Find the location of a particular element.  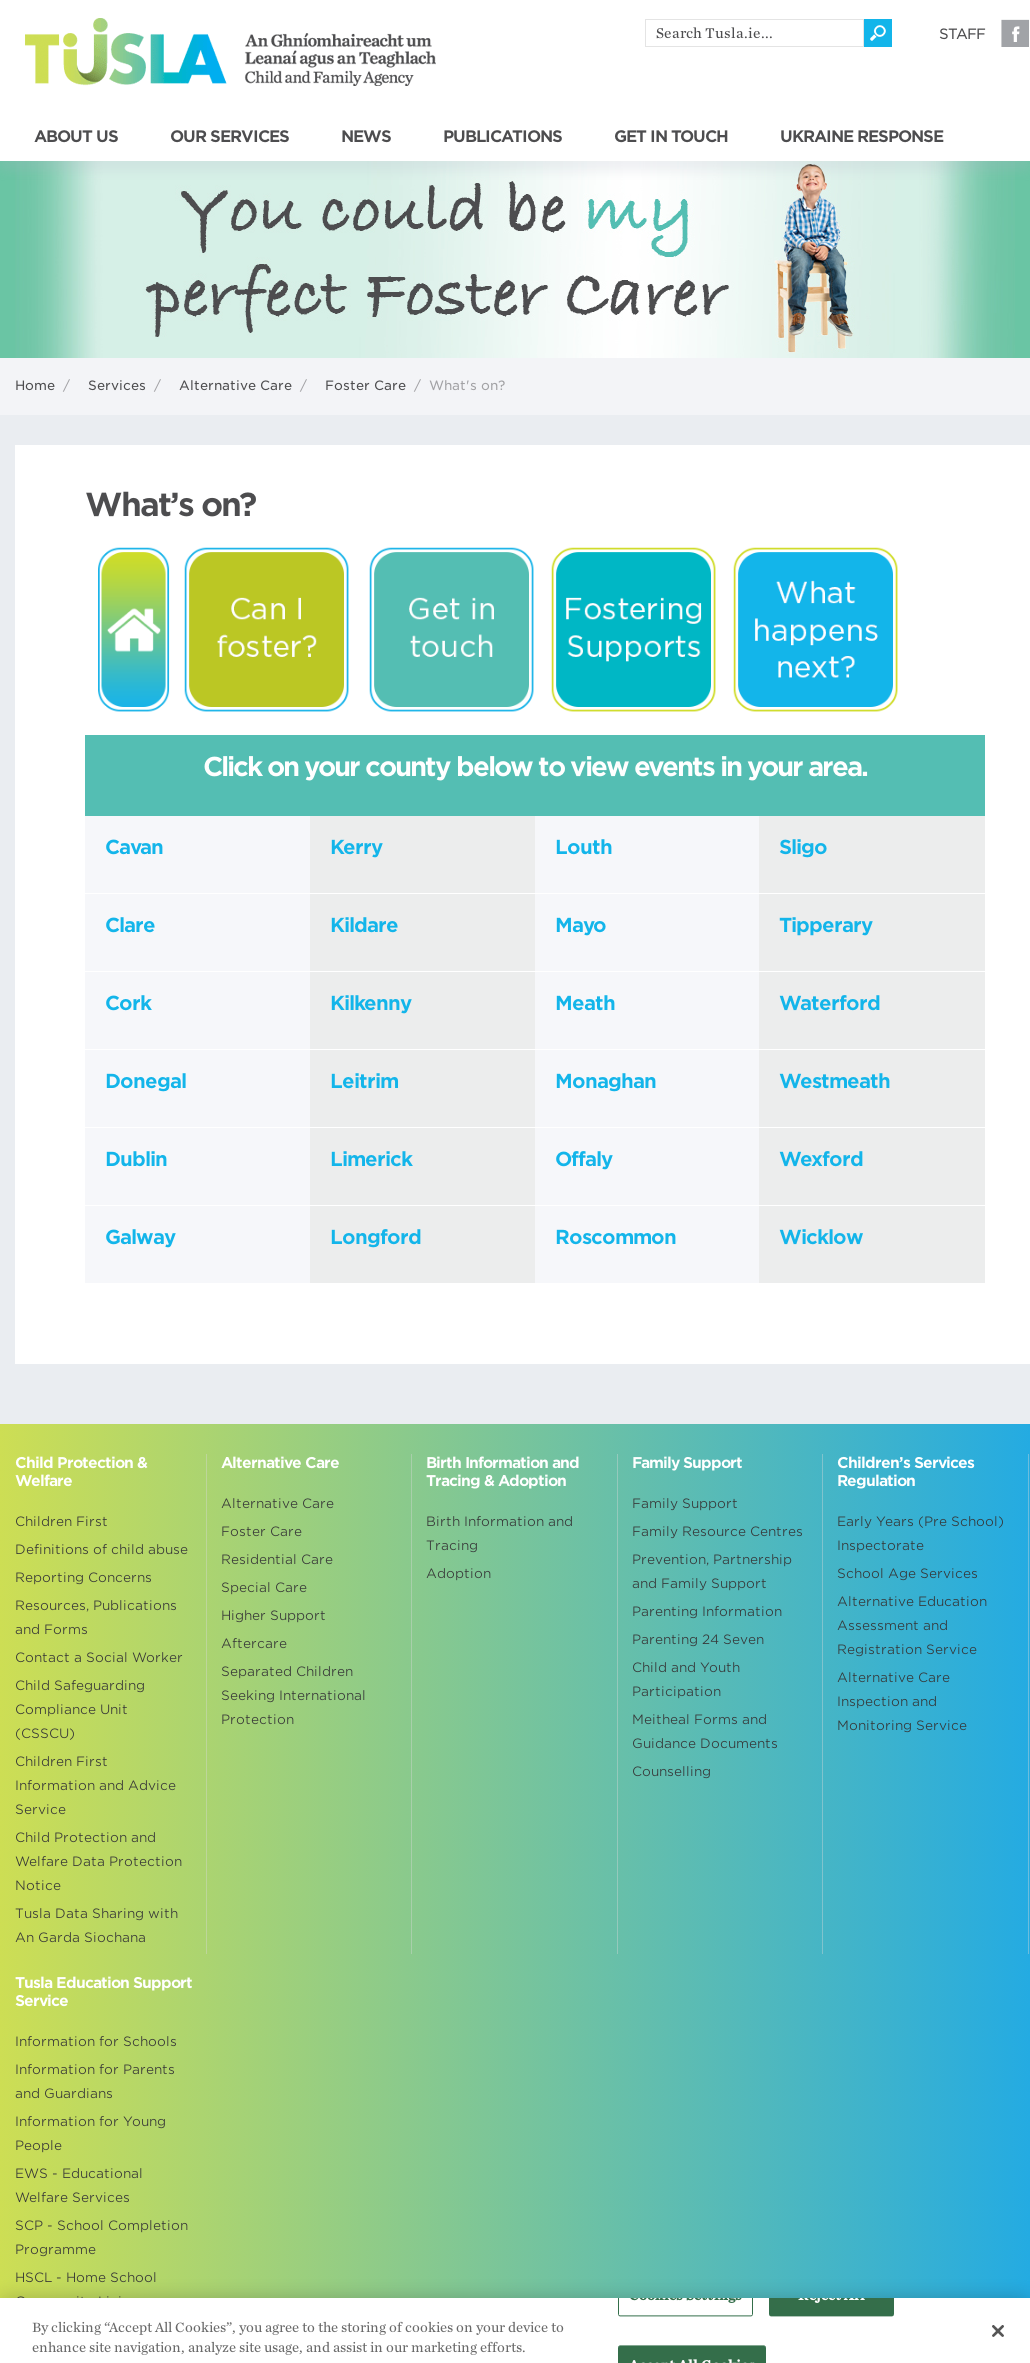

Children First Information and Advice Service is located at coordinates (95, 1785).